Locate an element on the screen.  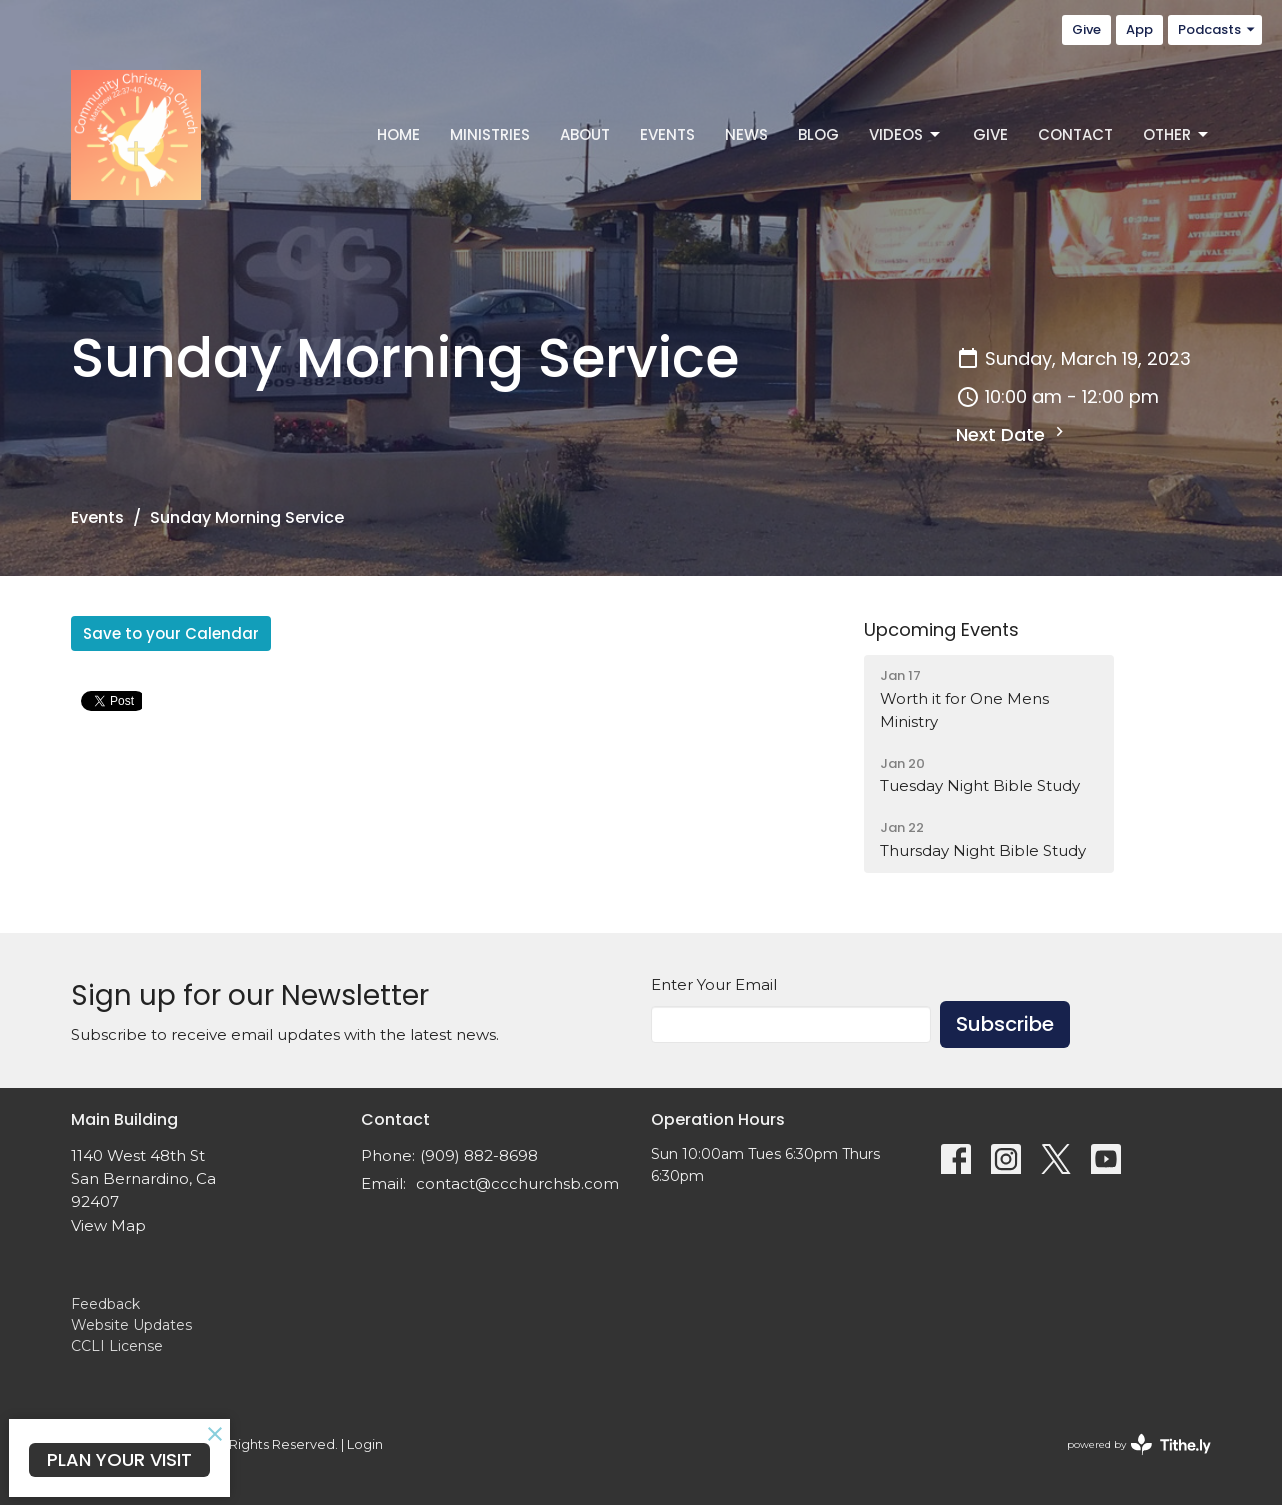
Feedback is located at coordinates (105, 1304).